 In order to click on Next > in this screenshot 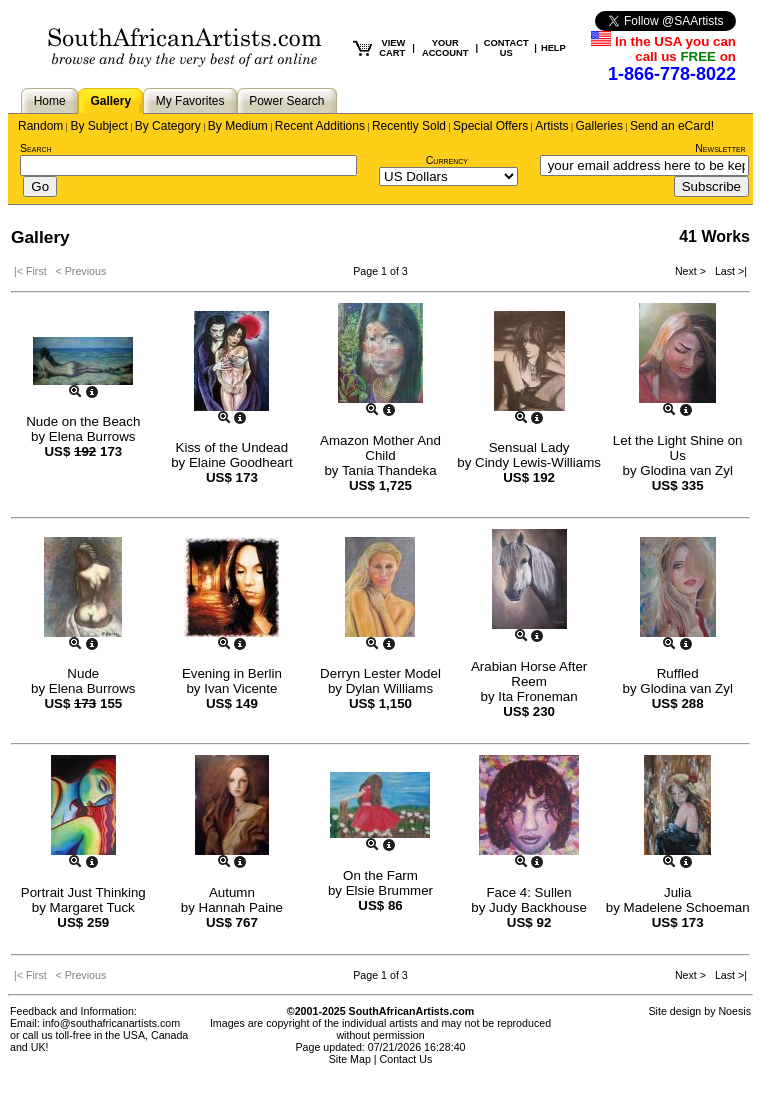, I will do `click(692, 271)`.